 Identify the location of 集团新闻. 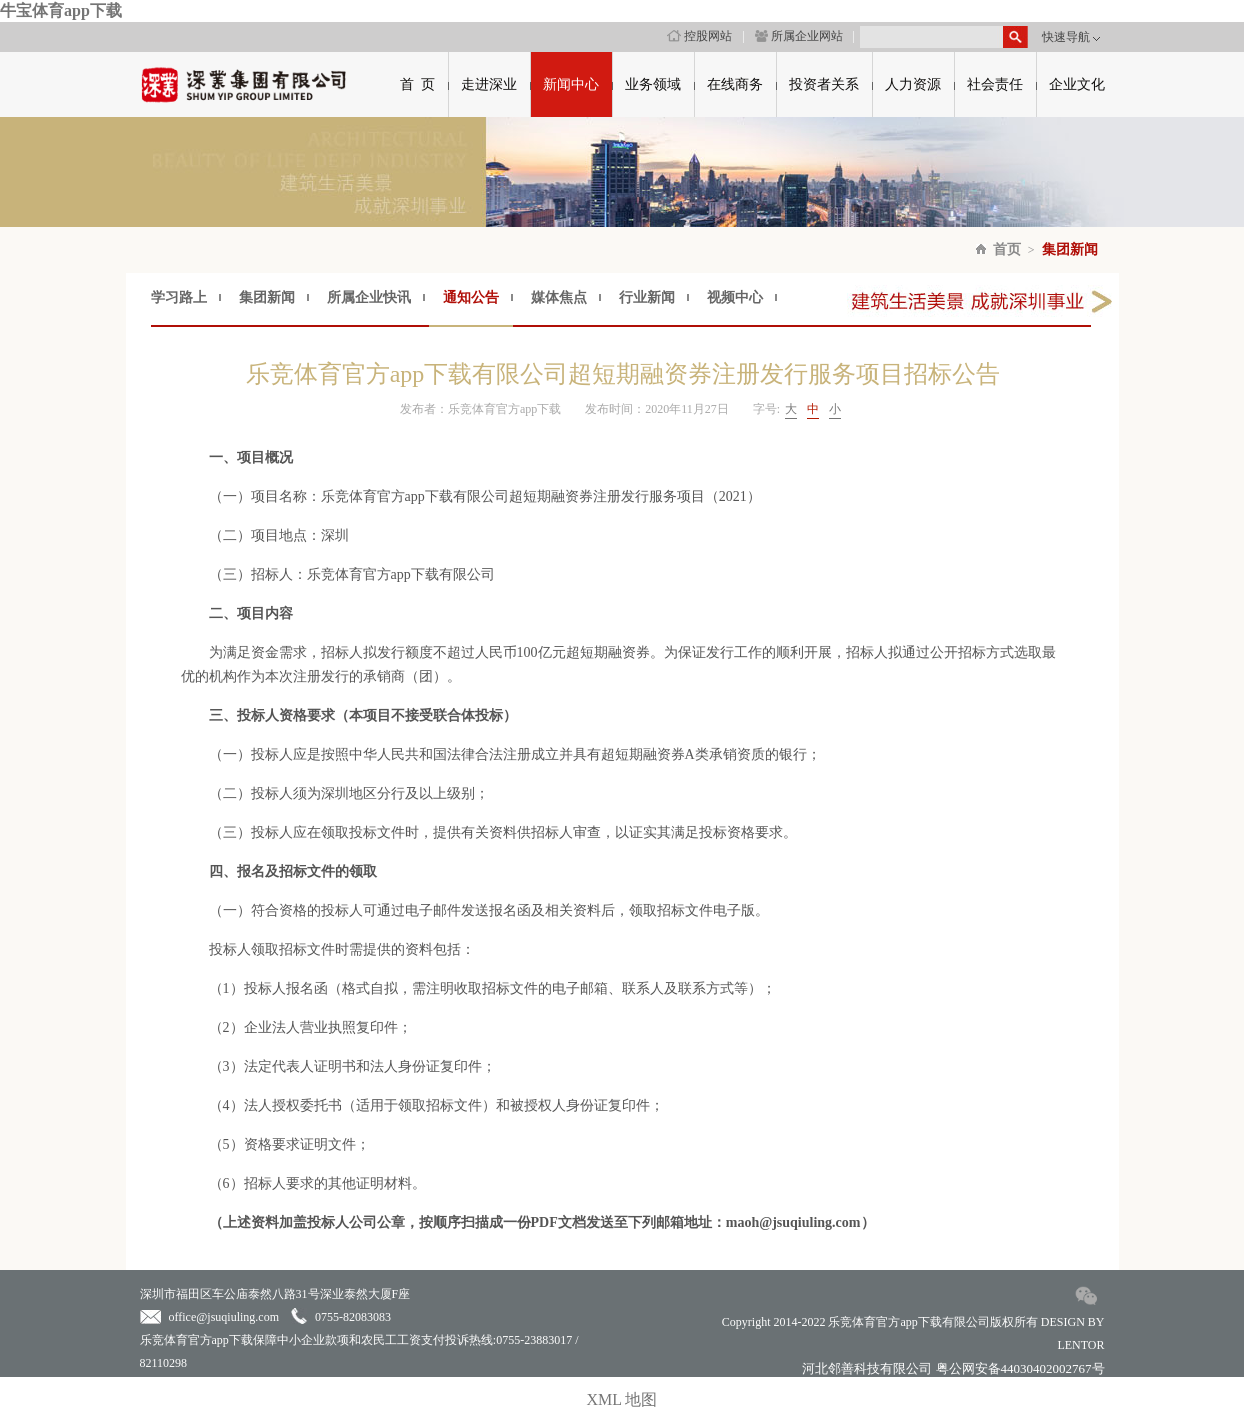
(1070, 249).